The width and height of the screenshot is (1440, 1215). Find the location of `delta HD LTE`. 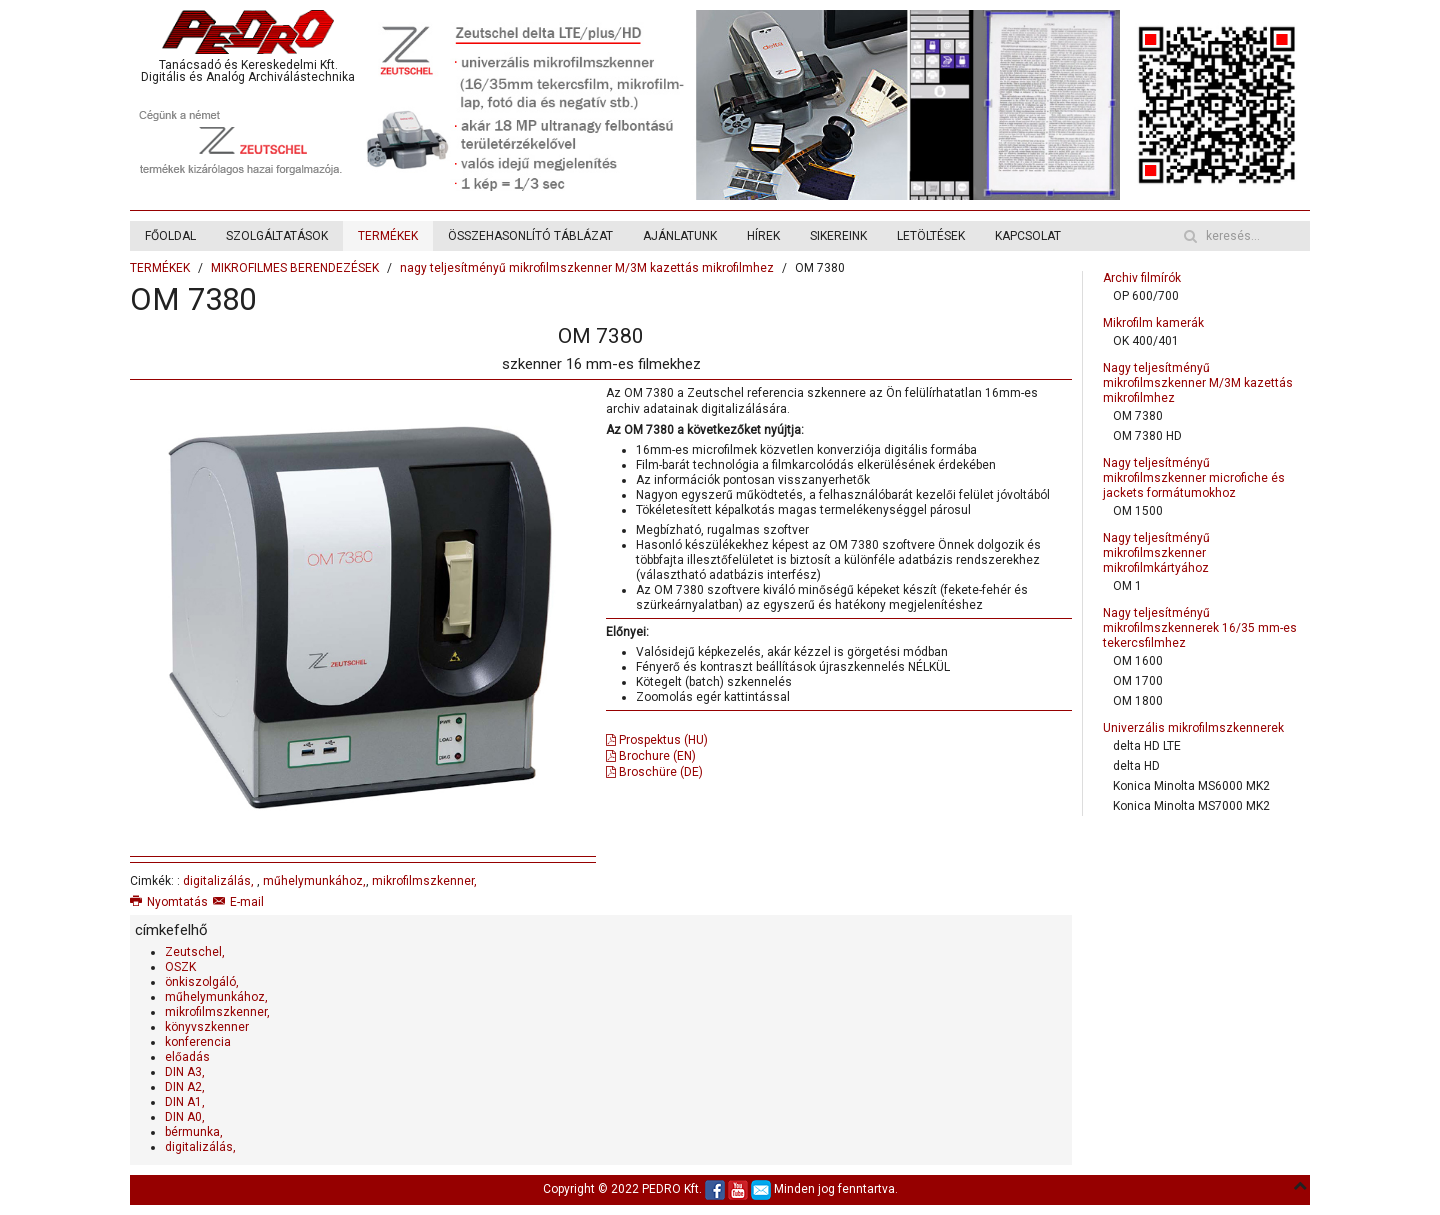

delta HD LTE is located at coordinates (1147, 746).